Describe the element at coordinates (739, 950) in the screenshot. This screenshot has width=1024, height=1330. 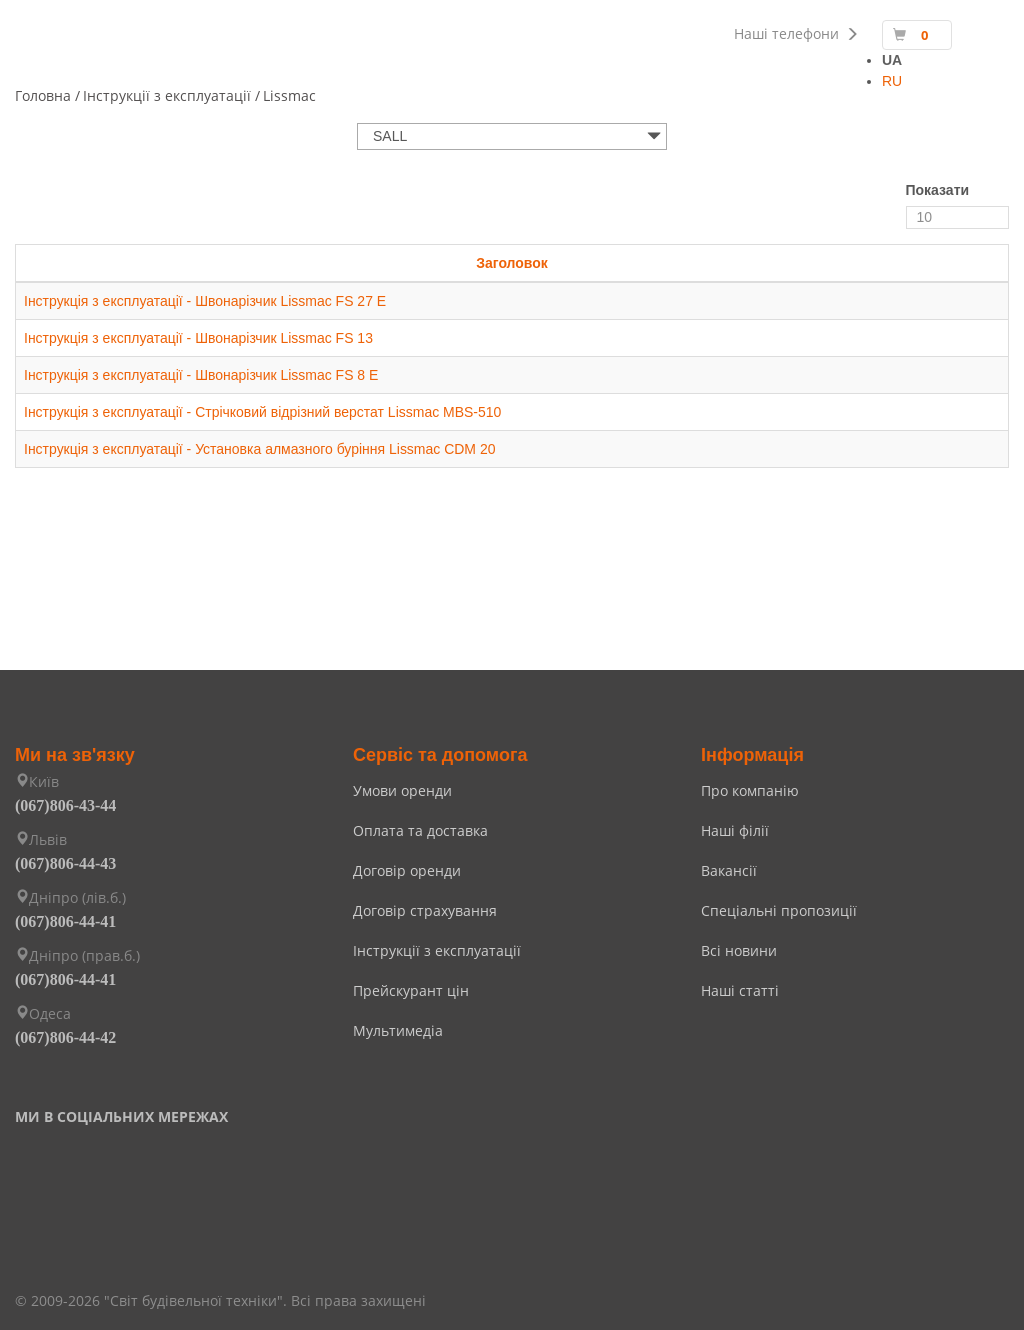
I see `Всі новини` at that location.